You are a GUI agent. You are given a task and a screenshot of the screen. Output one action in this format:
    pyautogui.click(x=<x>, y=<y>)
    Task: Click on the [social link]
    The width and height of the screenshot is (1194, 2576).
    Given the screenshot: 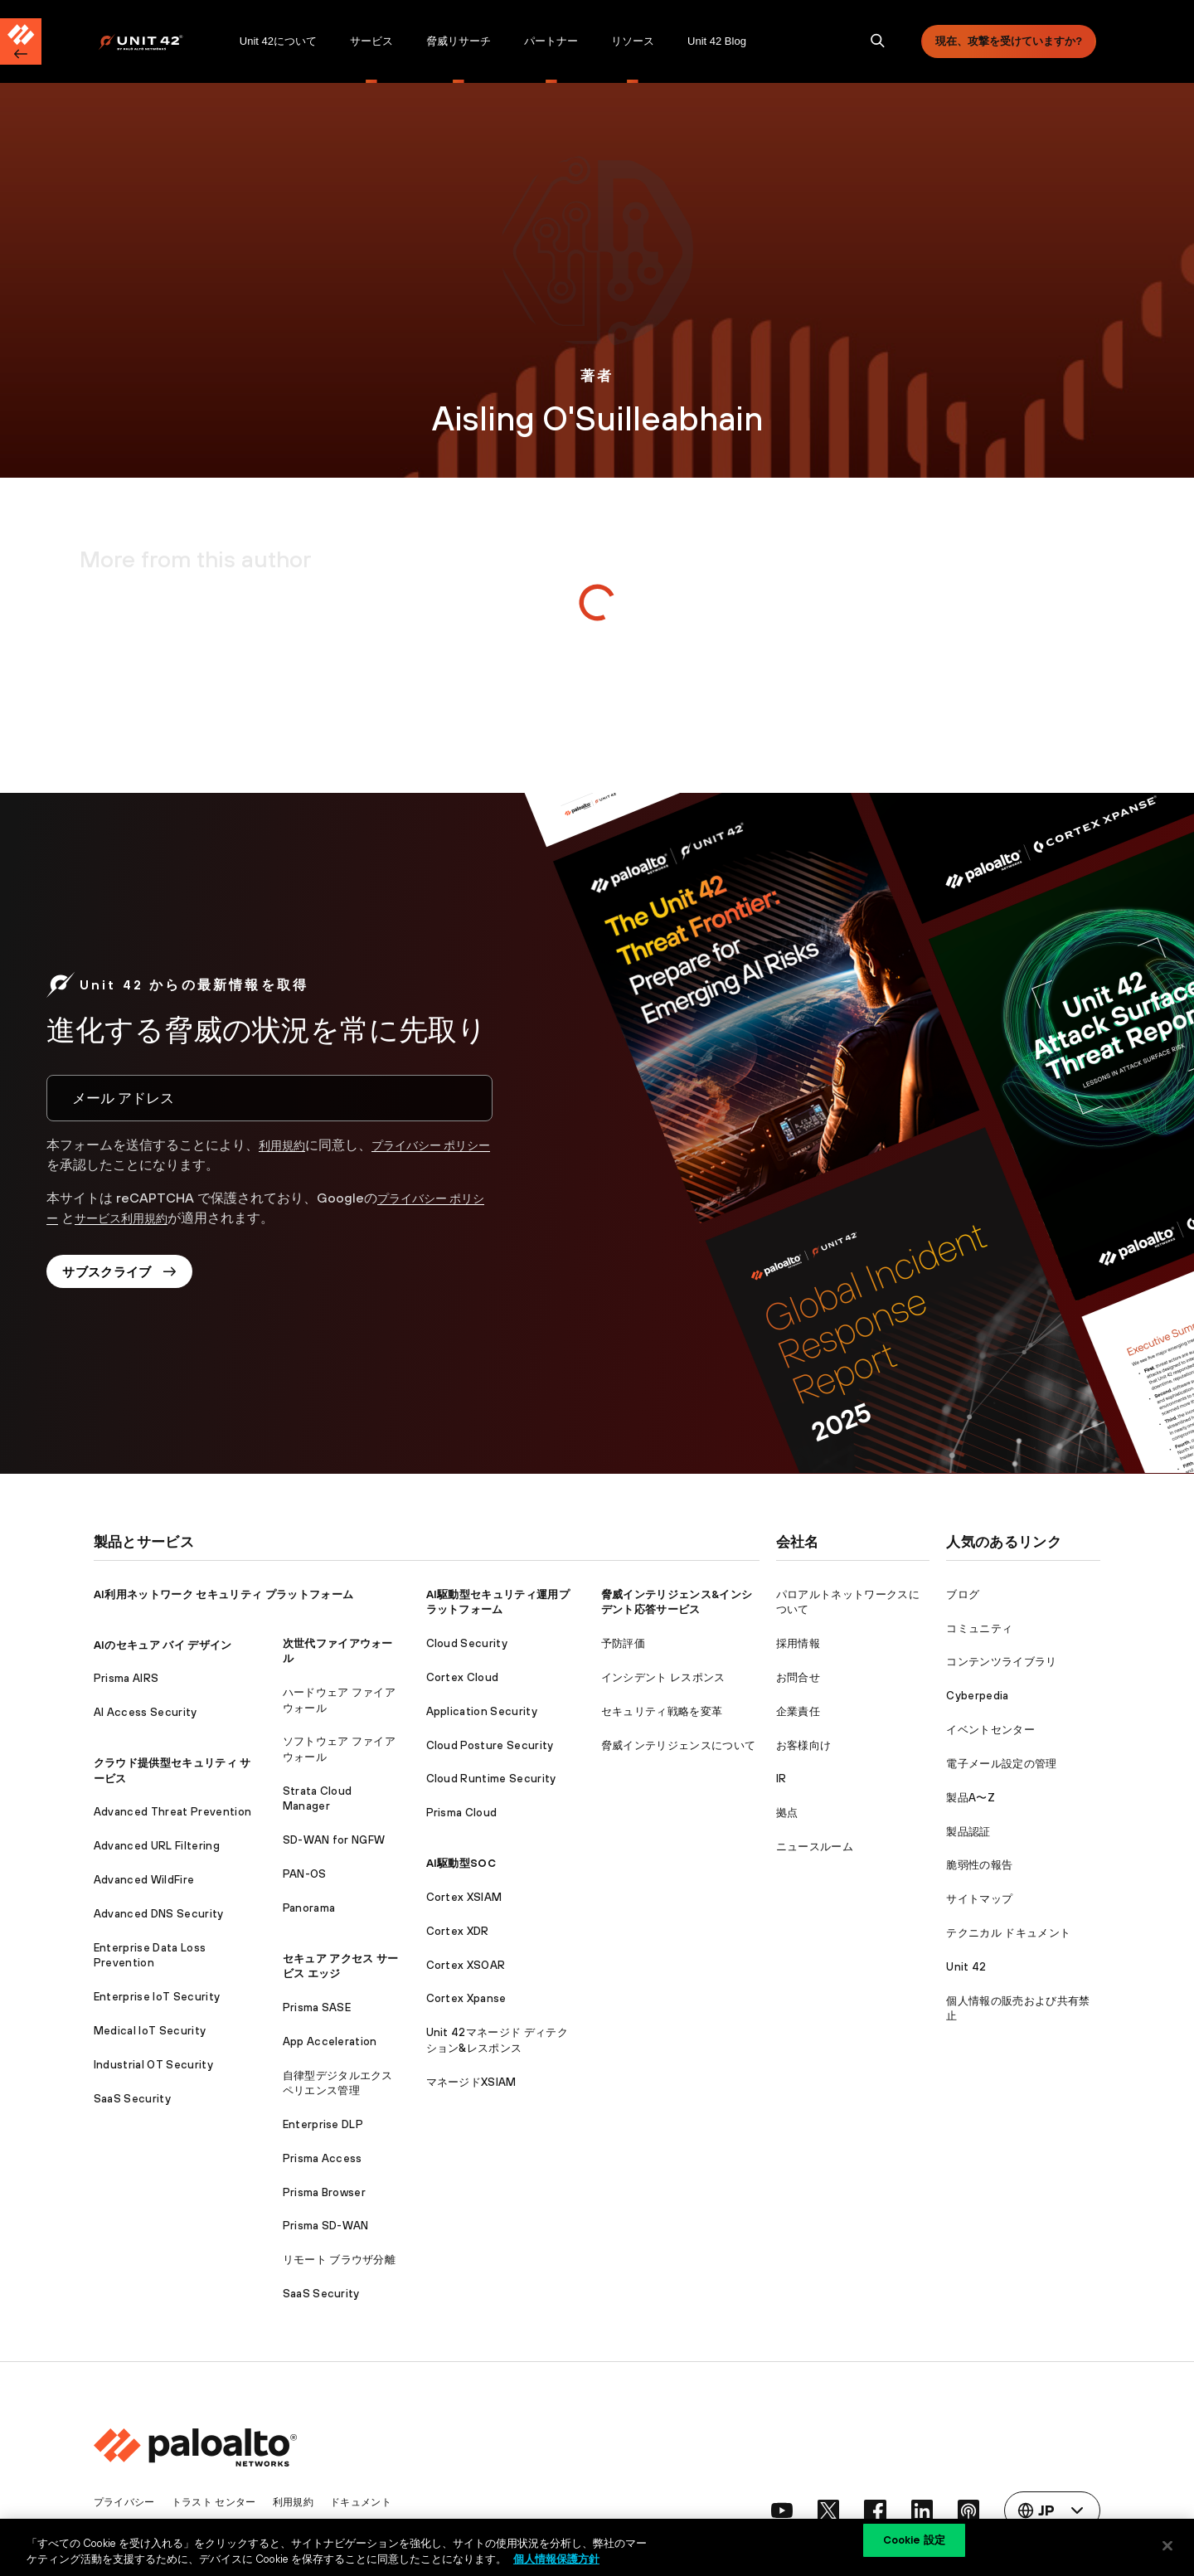 What is the action you would take?
    pyautogui.click(x=767, y=2510)
    